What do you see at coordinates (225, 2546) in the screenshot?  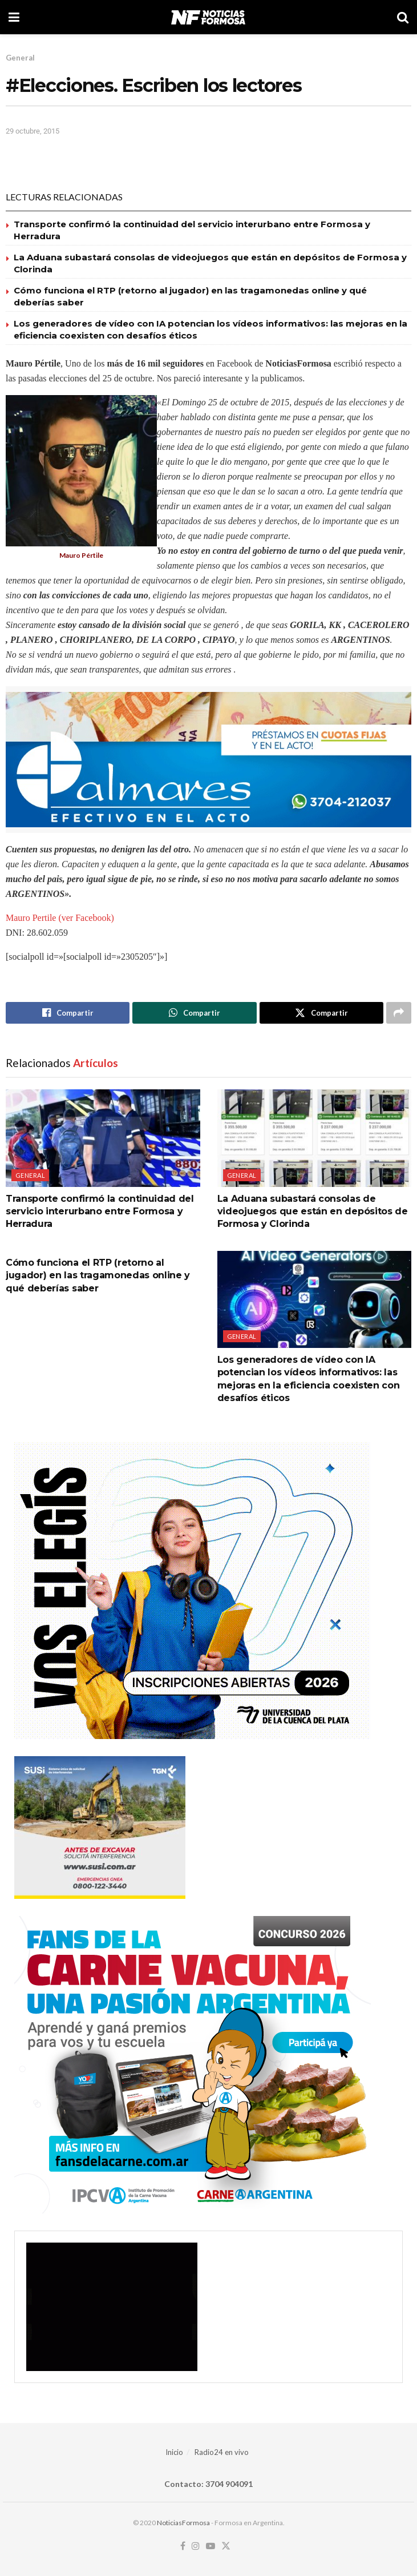 I see `[Find us on Twitter]` at bounding box center [225, 2546].